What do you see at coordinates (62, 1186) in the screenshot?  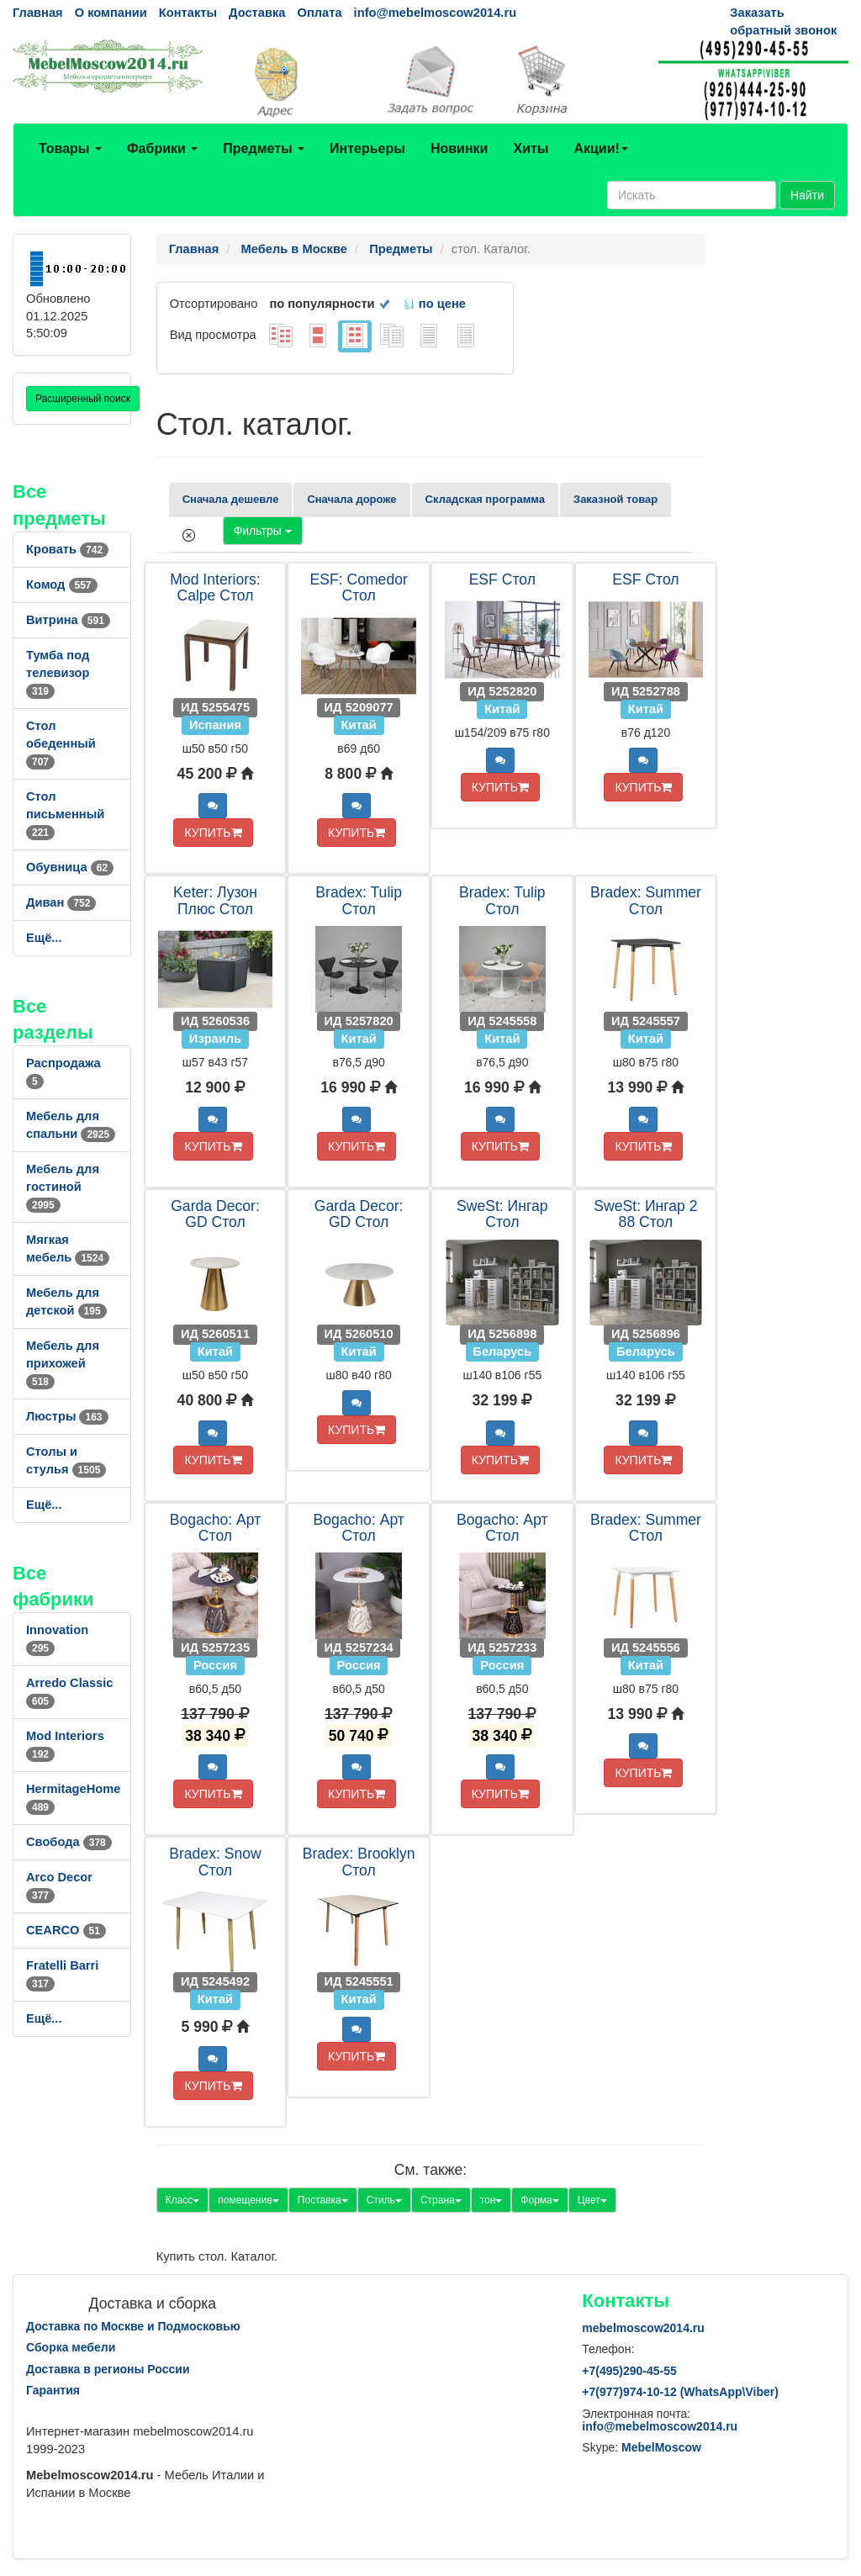 I see `Мебель для гостиной` at bounding box center [62, 1186].